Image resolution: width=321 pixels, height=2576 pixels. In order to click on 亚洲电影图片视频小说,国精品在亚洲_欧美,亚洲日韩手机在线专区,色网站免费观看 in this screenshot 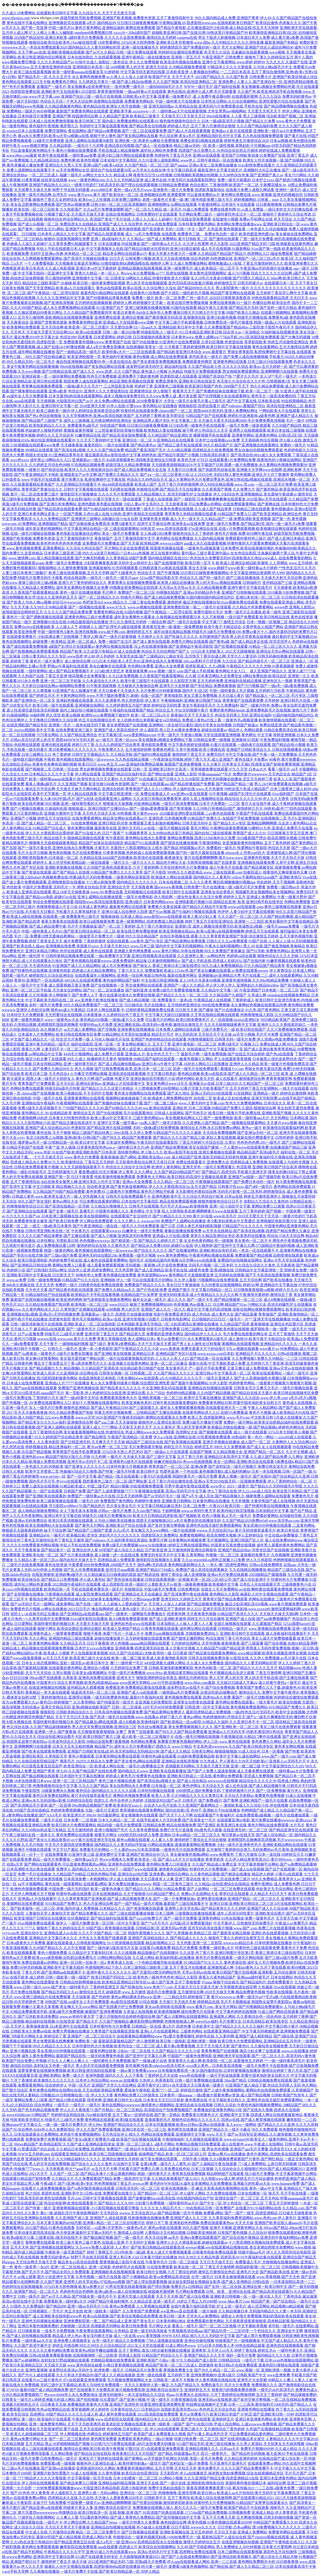, I will do `click(242, 902)`.